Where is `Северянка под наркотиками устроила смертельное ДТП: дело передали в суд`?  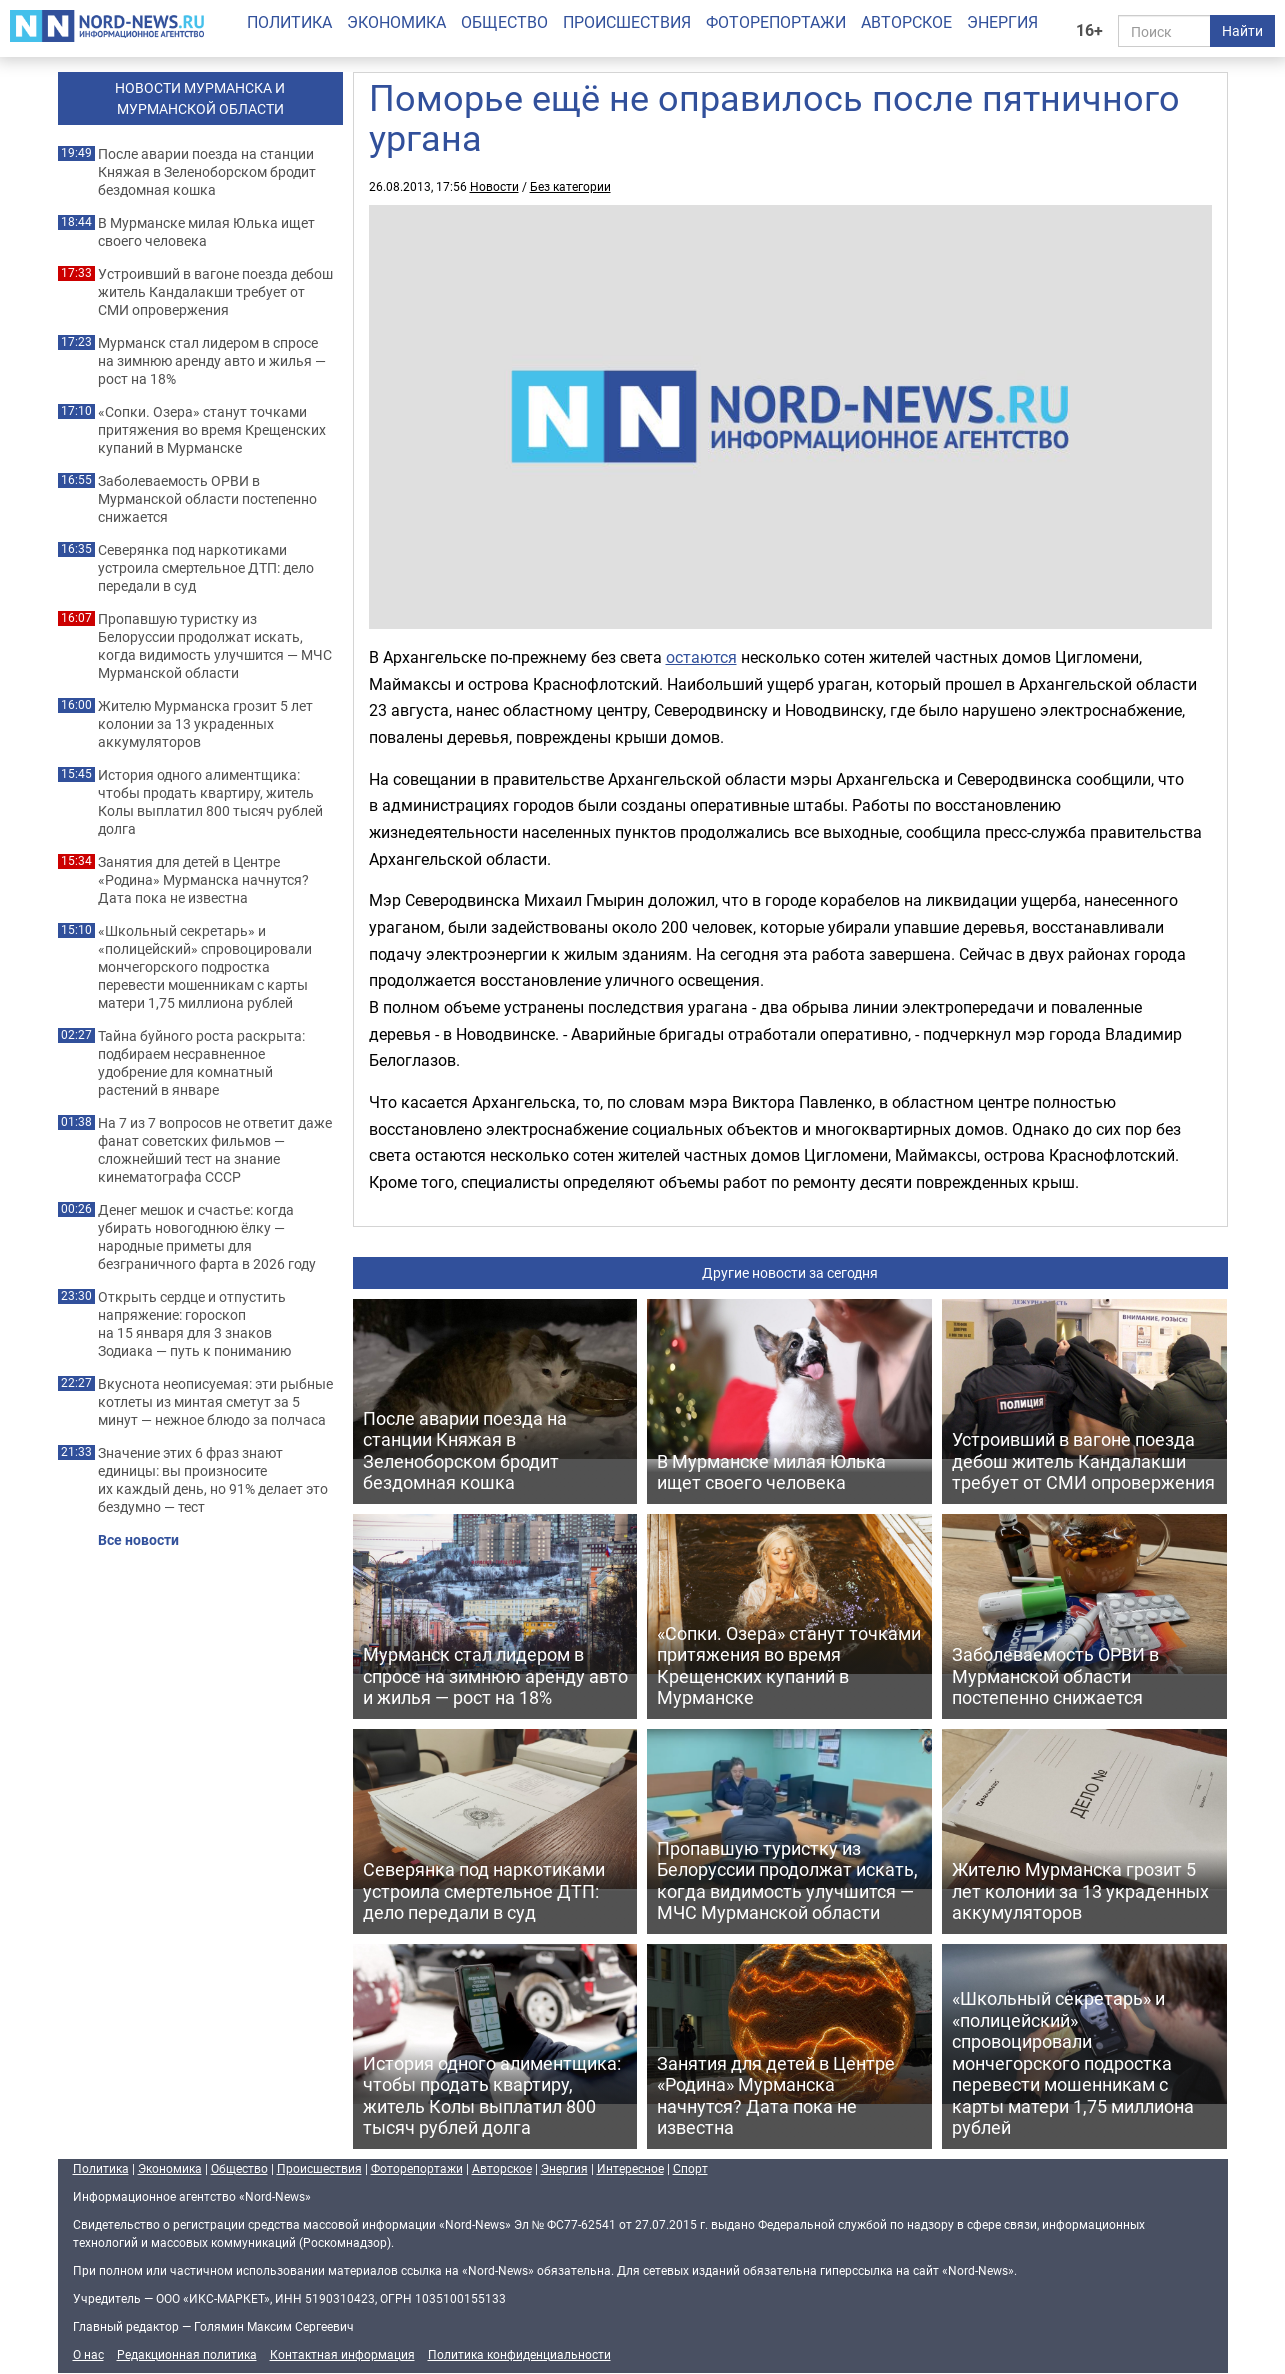 Северянка под наркотиками устроила смертельное ДТП: дело передали в суд is located at coordinates (206, 568).